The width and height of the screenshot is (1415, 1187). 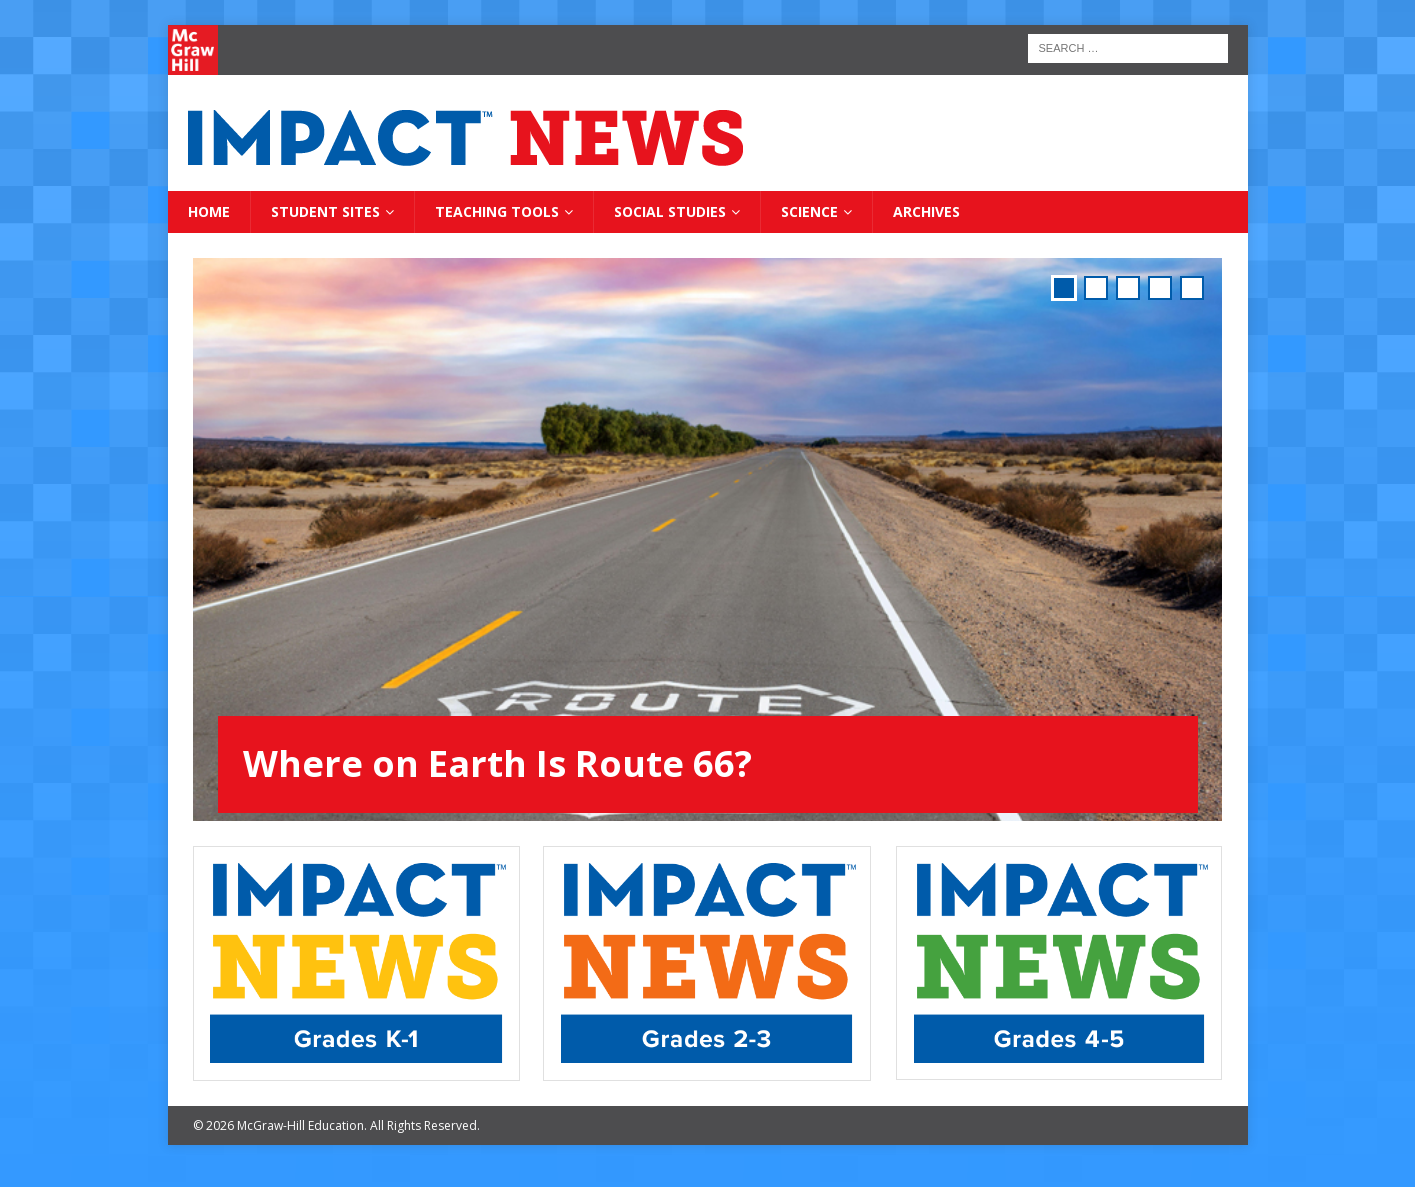 What do you see at coordinates (926, 211) in the screenshot?
I see `Archives` at bounding box center [926, 211].